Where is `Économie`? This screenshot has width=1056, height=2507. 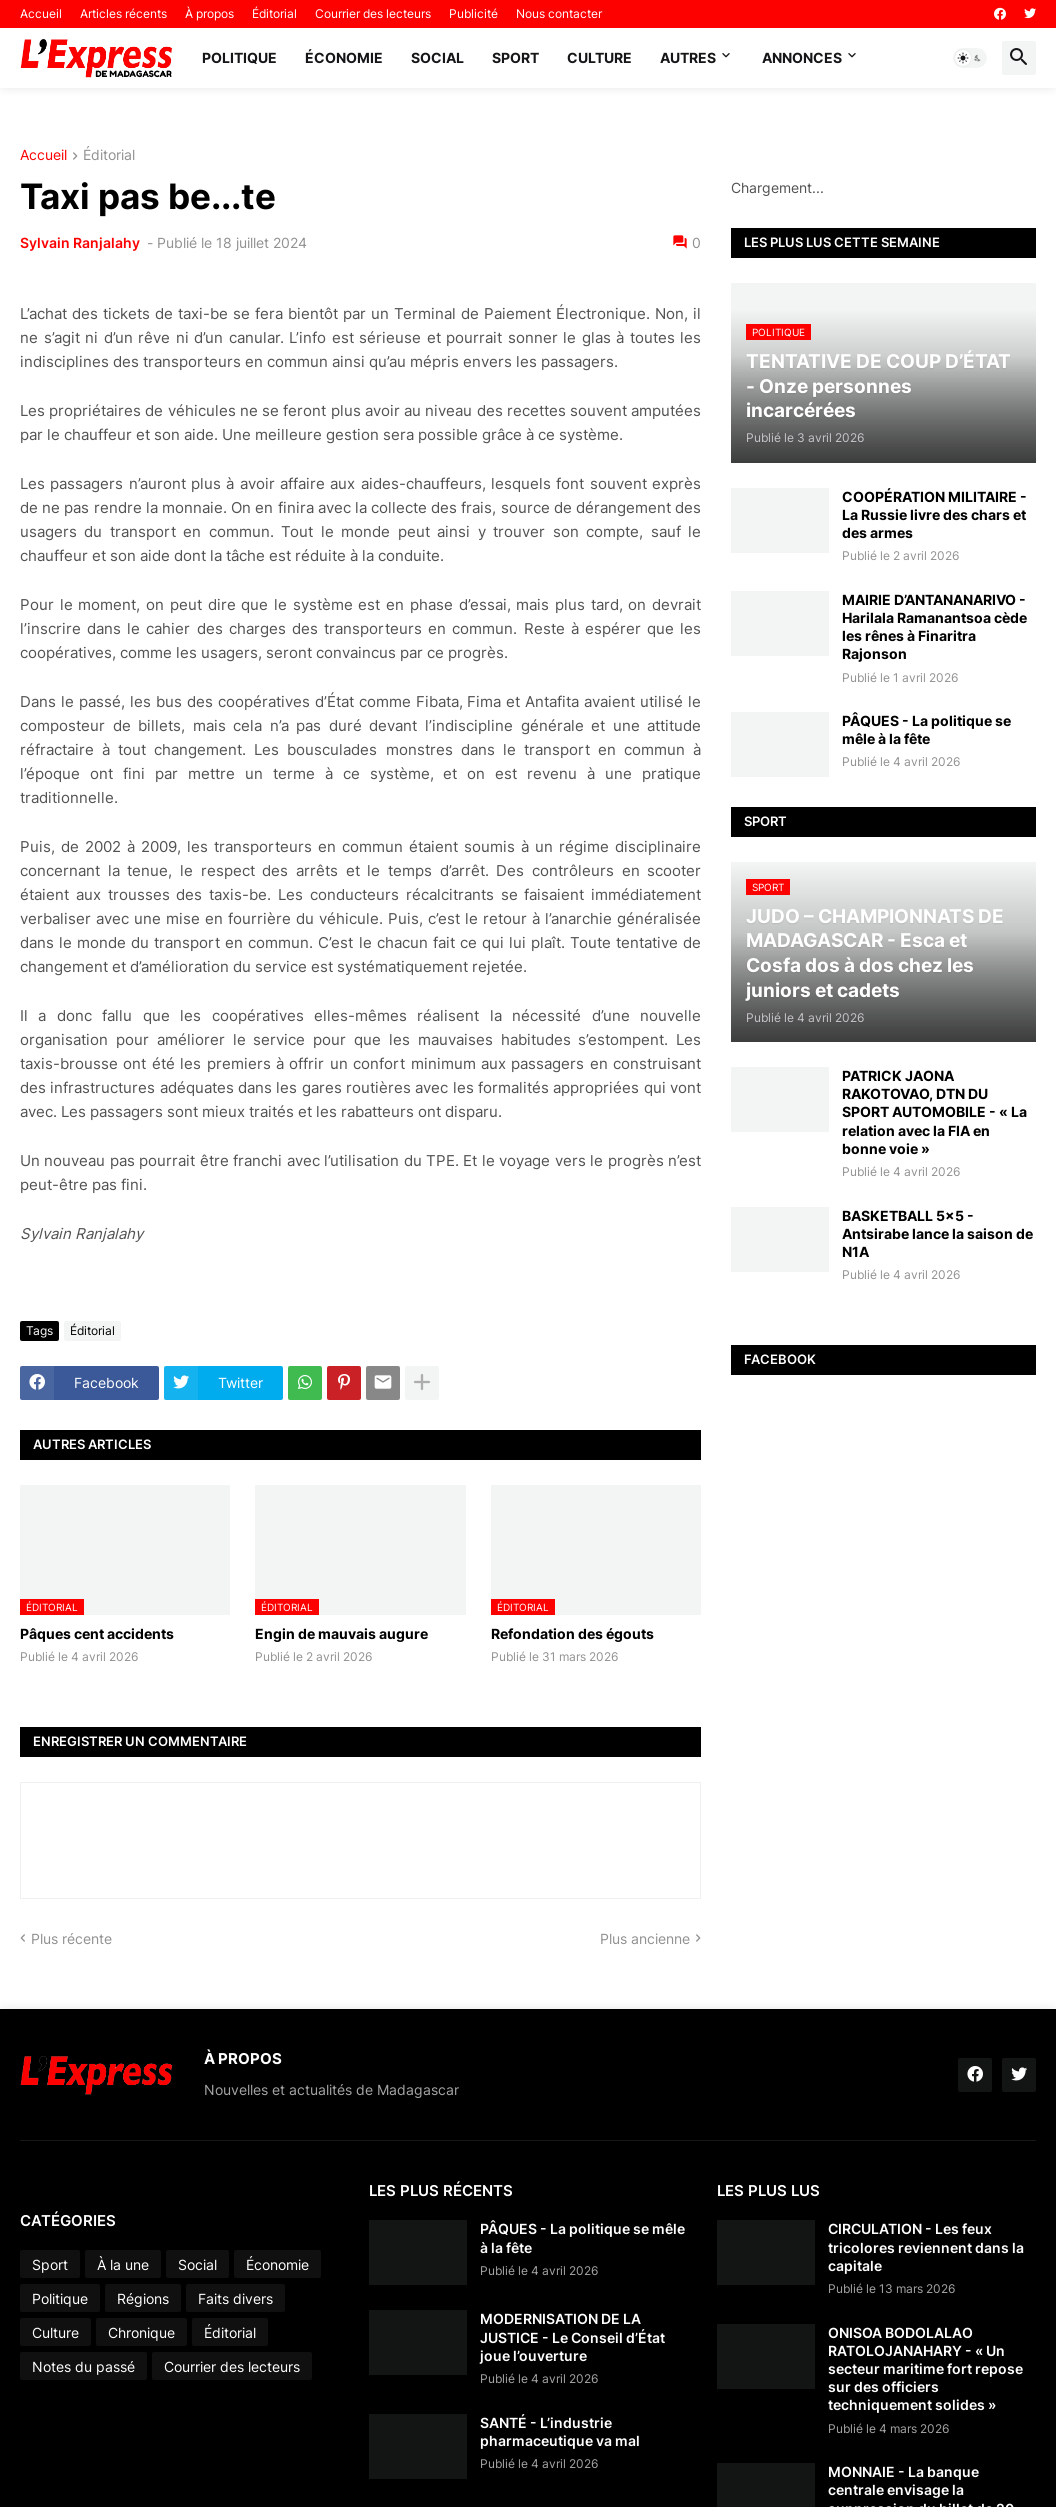
Économie is located at coordinates (344, 57).